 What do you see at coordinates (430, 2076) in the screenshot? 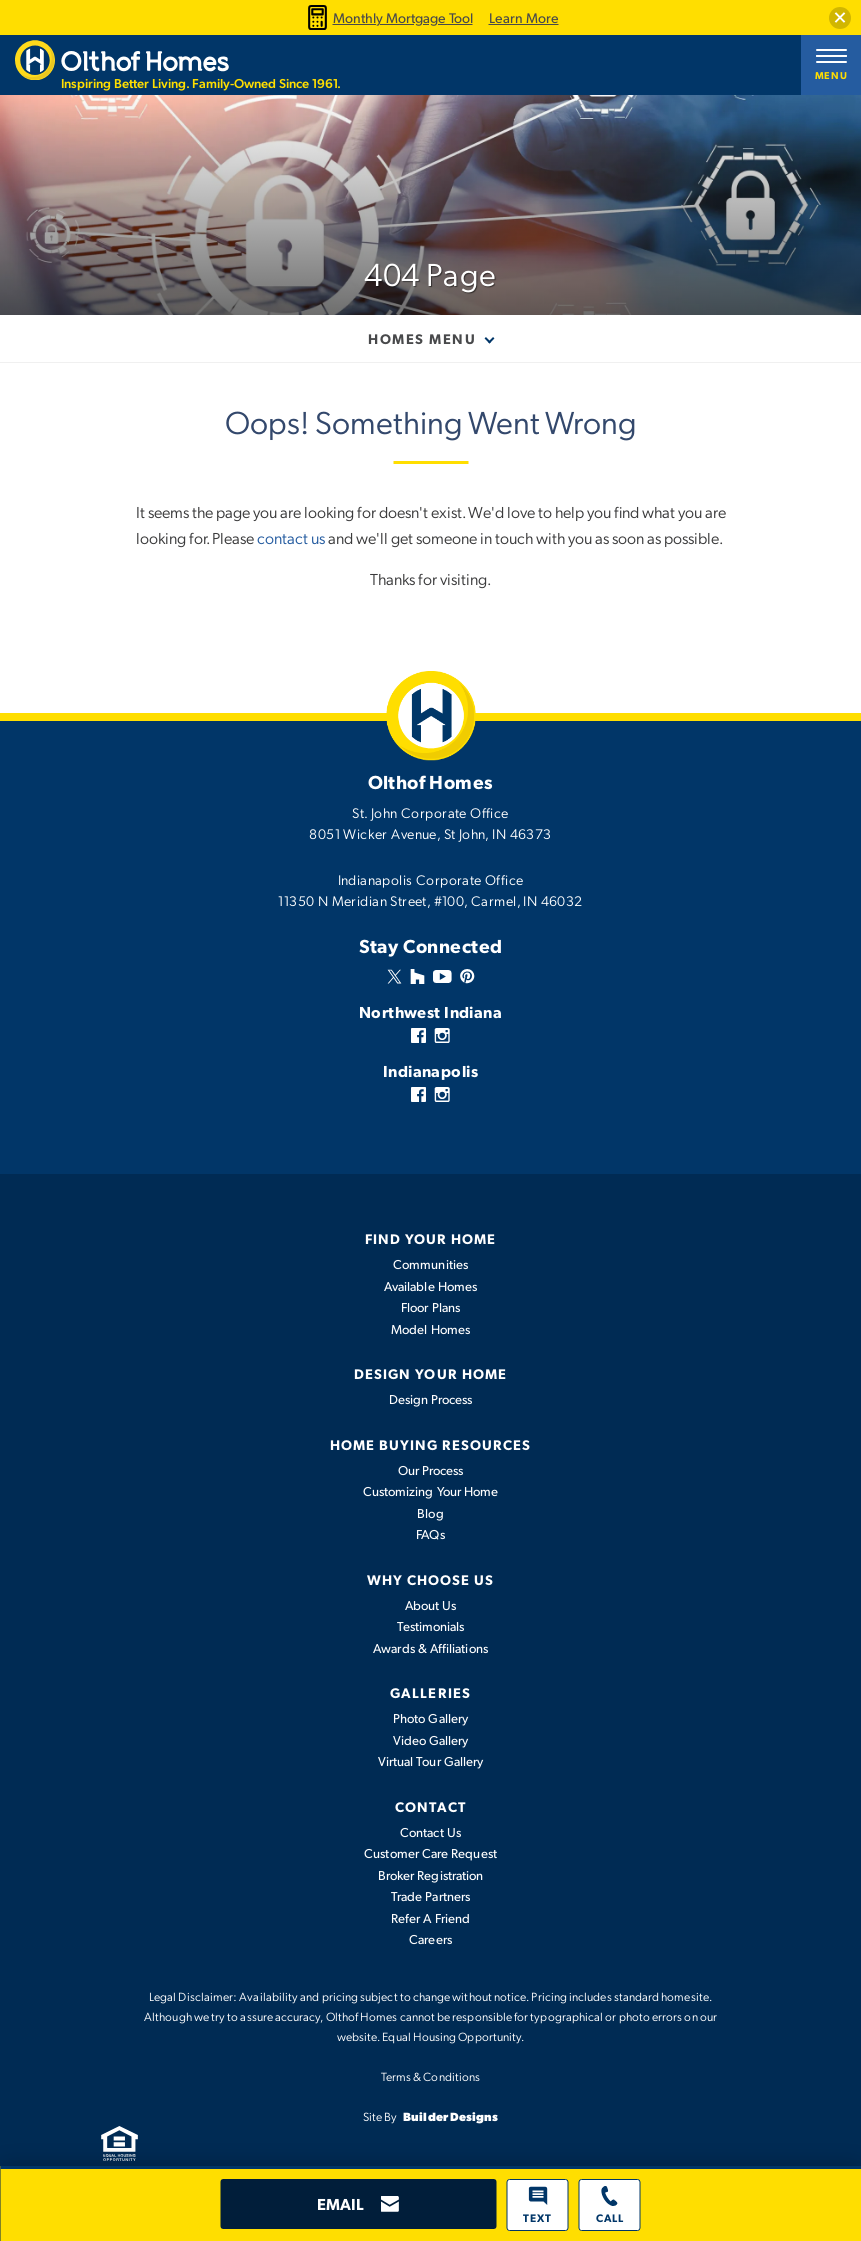
I see `Terms & Conditions` at bounding box center [430, 2076].